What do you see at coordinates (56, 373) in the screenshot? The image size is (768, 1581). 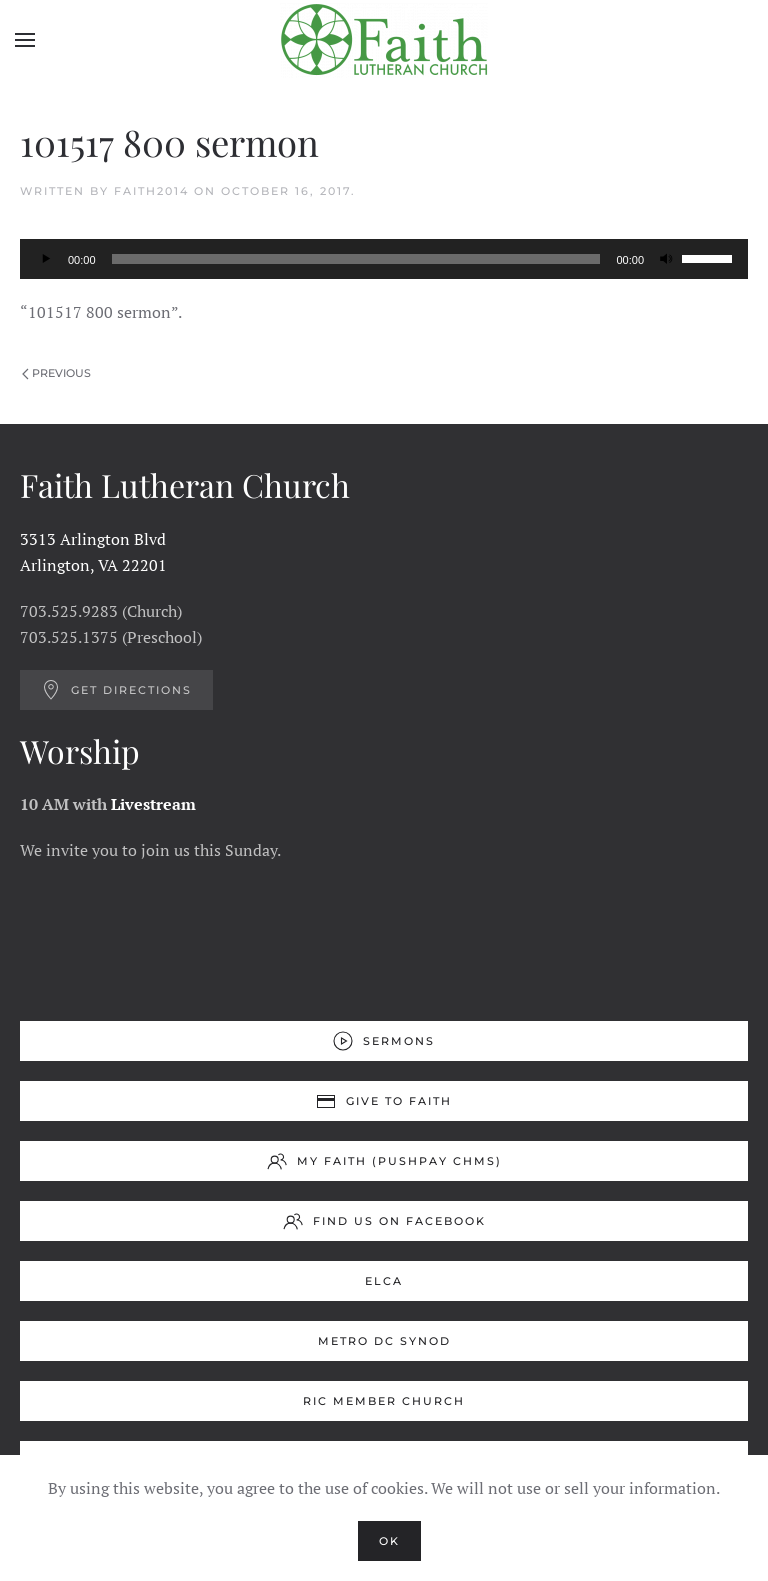 I see `Previous` at bounding box center [56, 373].